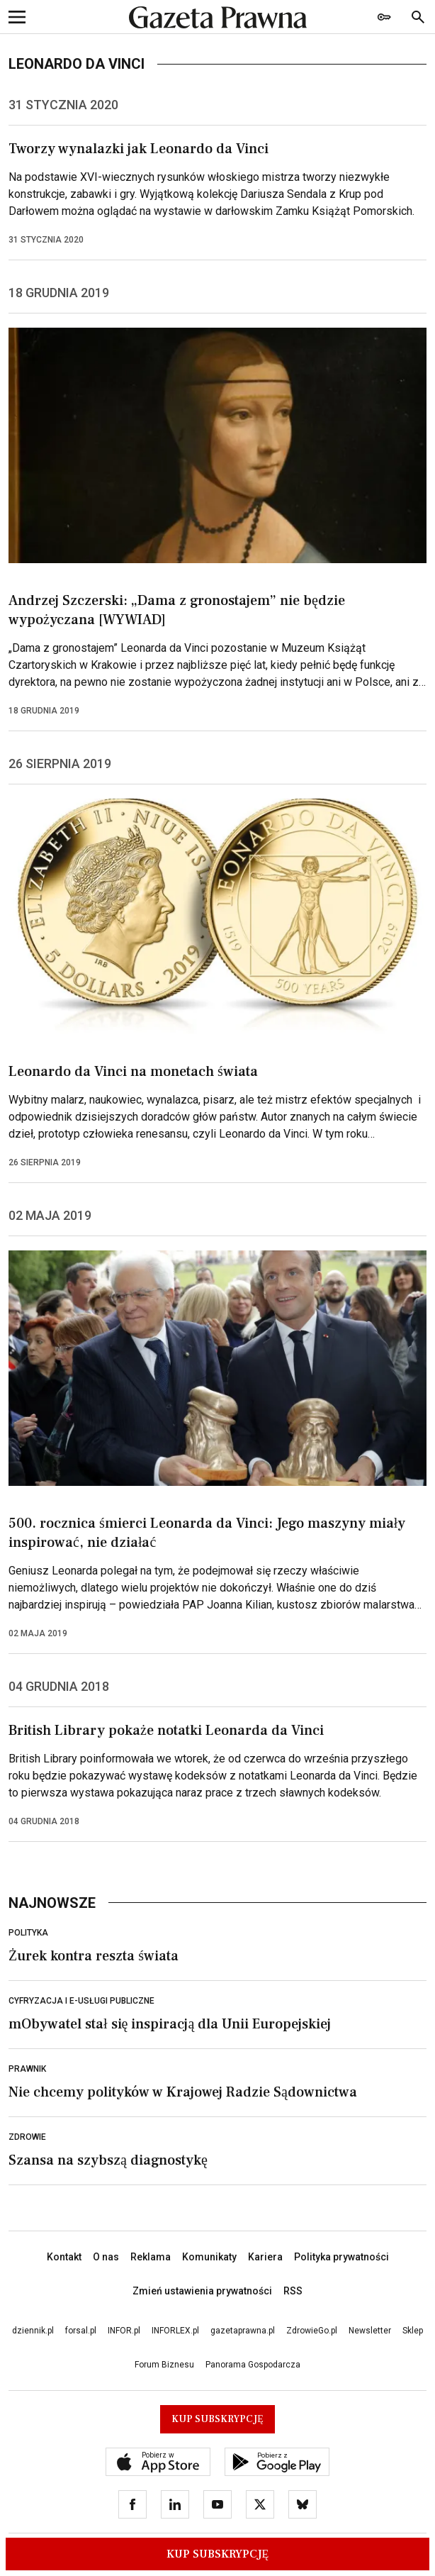 The image size is (435, 2576). What do you see at coordinates (252, 2365) in the screenshot?
I see `Panorama Gospodarcza` at bounding box center [252, 2365].